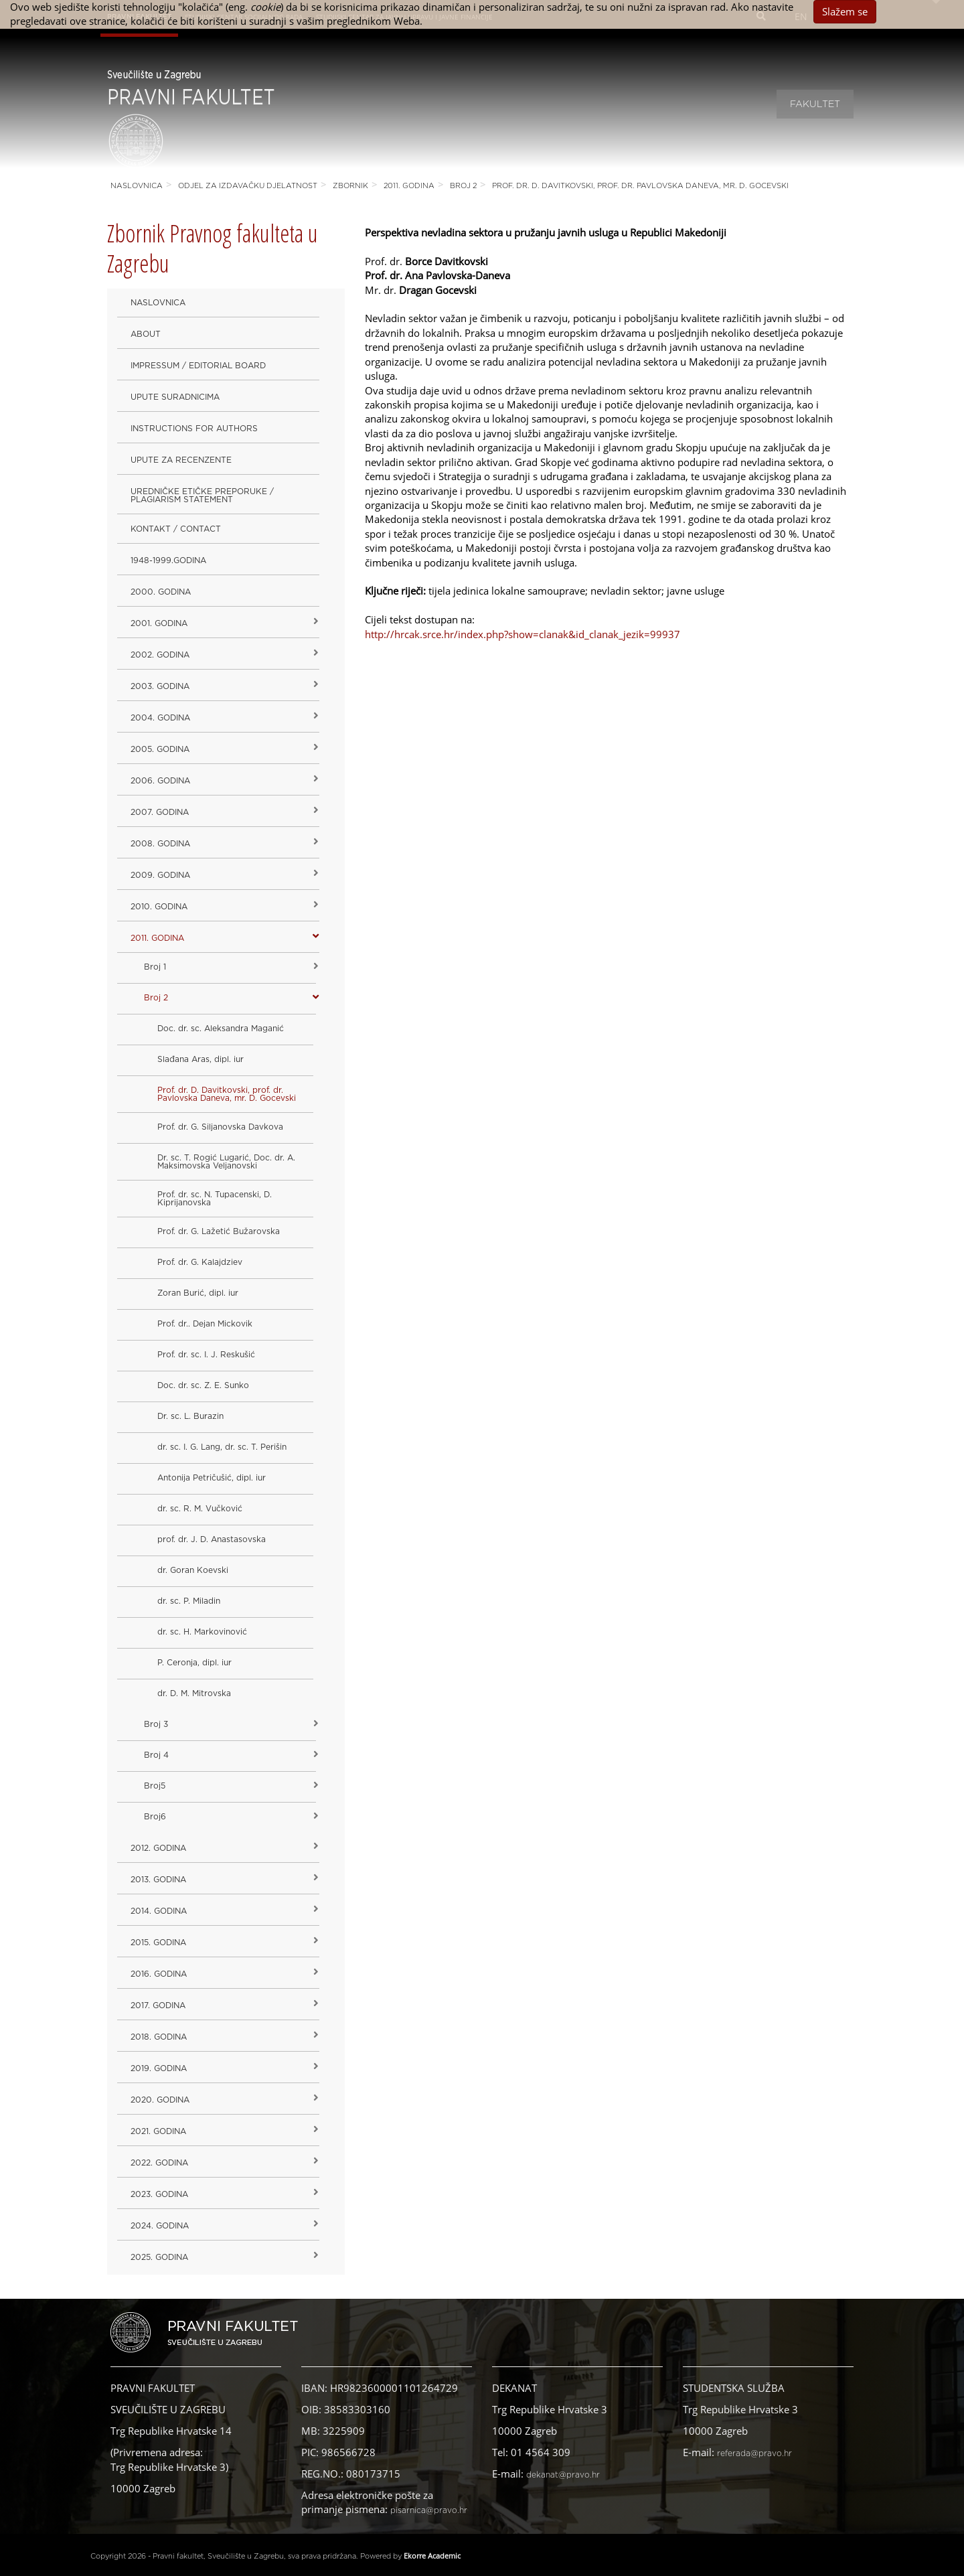  I want to click on 2019. GODINA, so click(159, 2068).